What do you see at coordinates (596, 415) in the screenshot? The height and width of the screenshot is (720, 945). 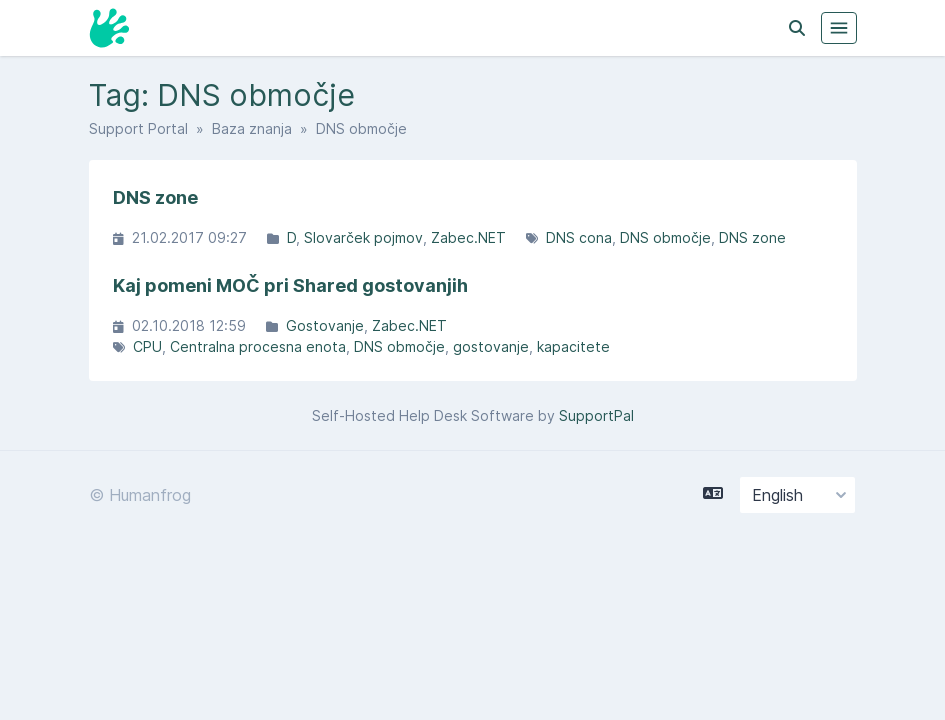 I see `SupportPal` at bounding box center [596, 415].